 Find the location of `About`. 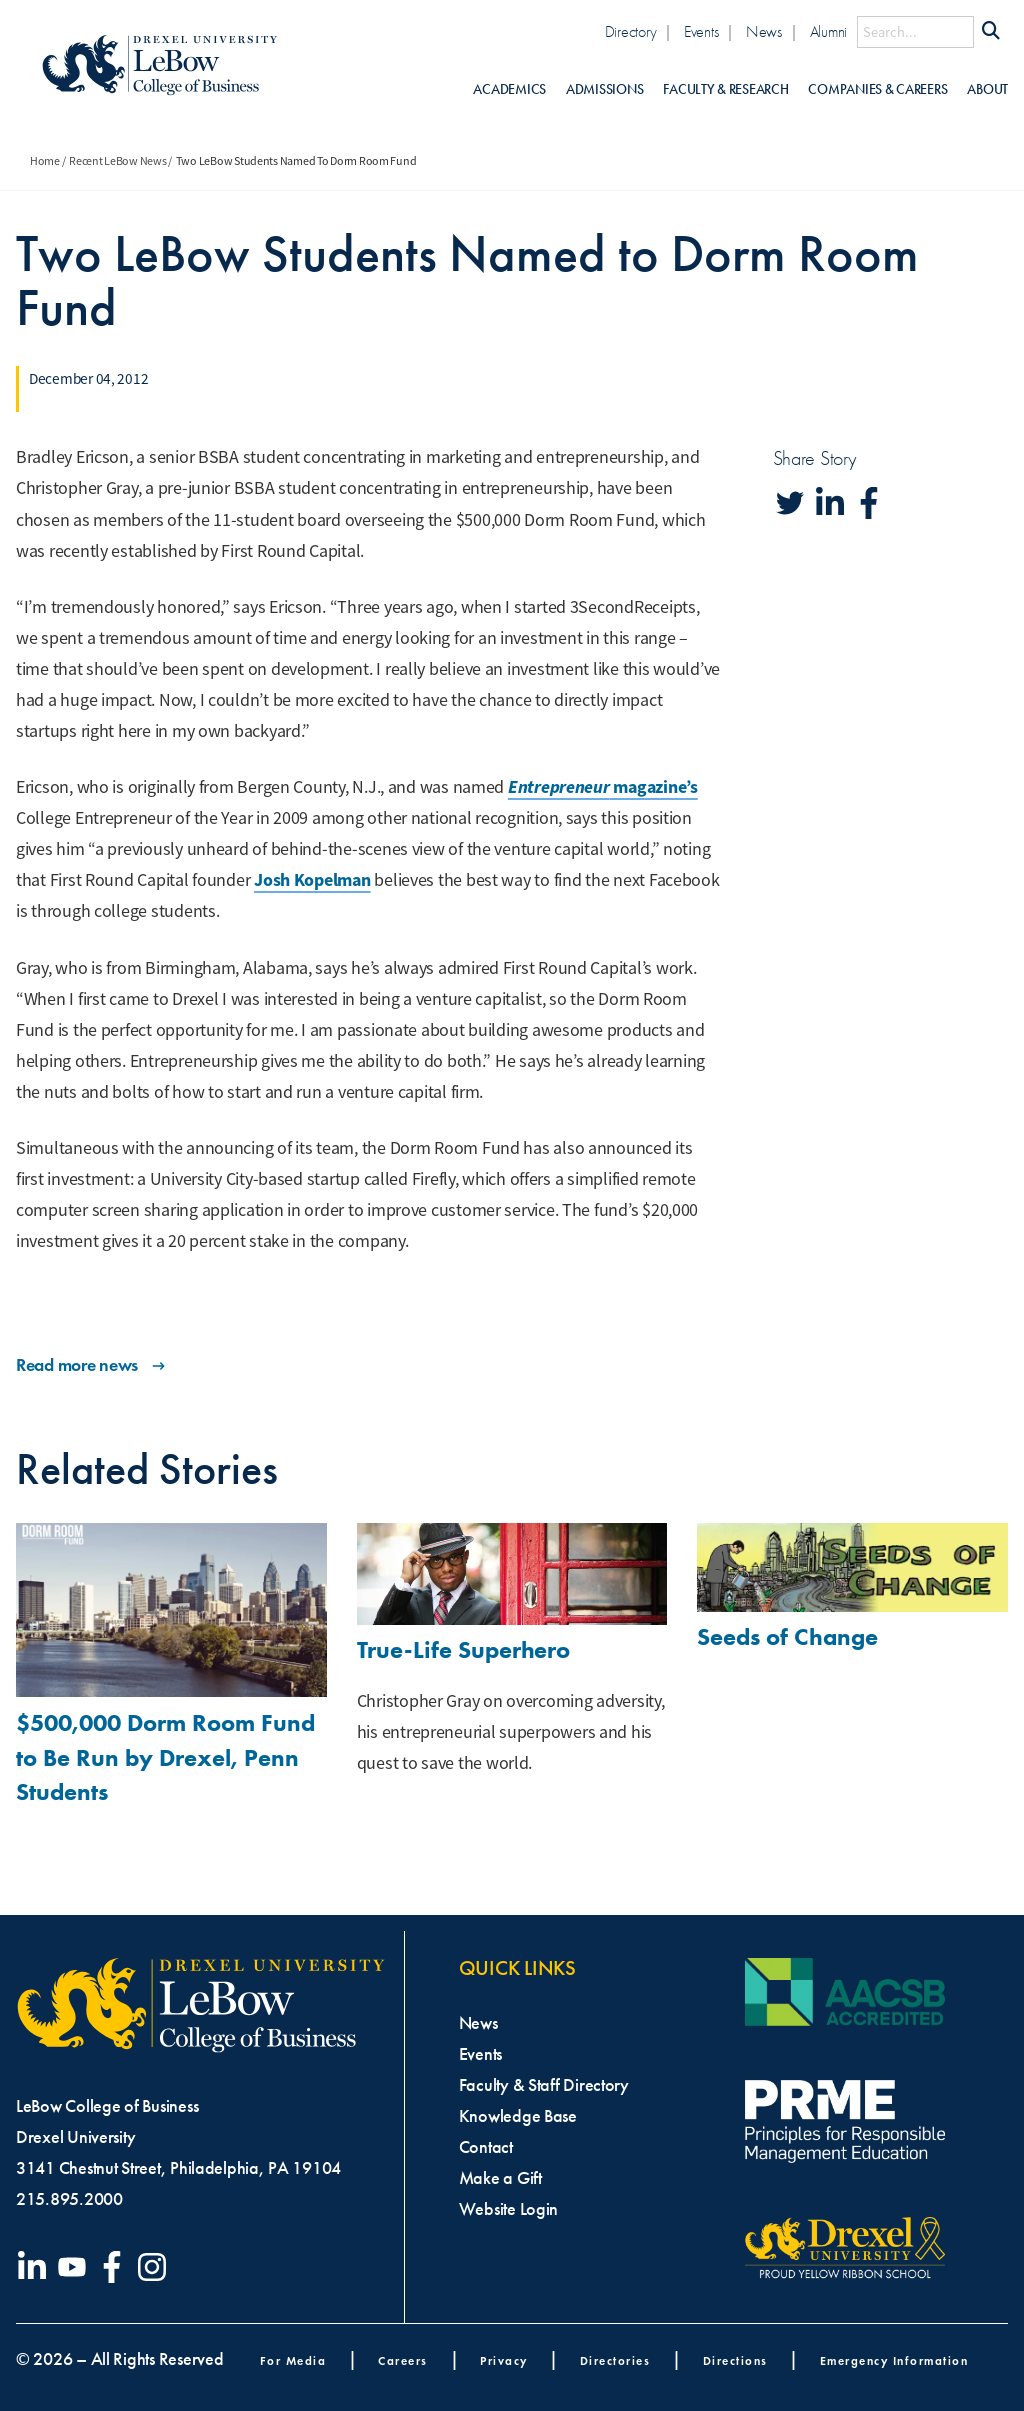

About is located at coordinates (987, 89).